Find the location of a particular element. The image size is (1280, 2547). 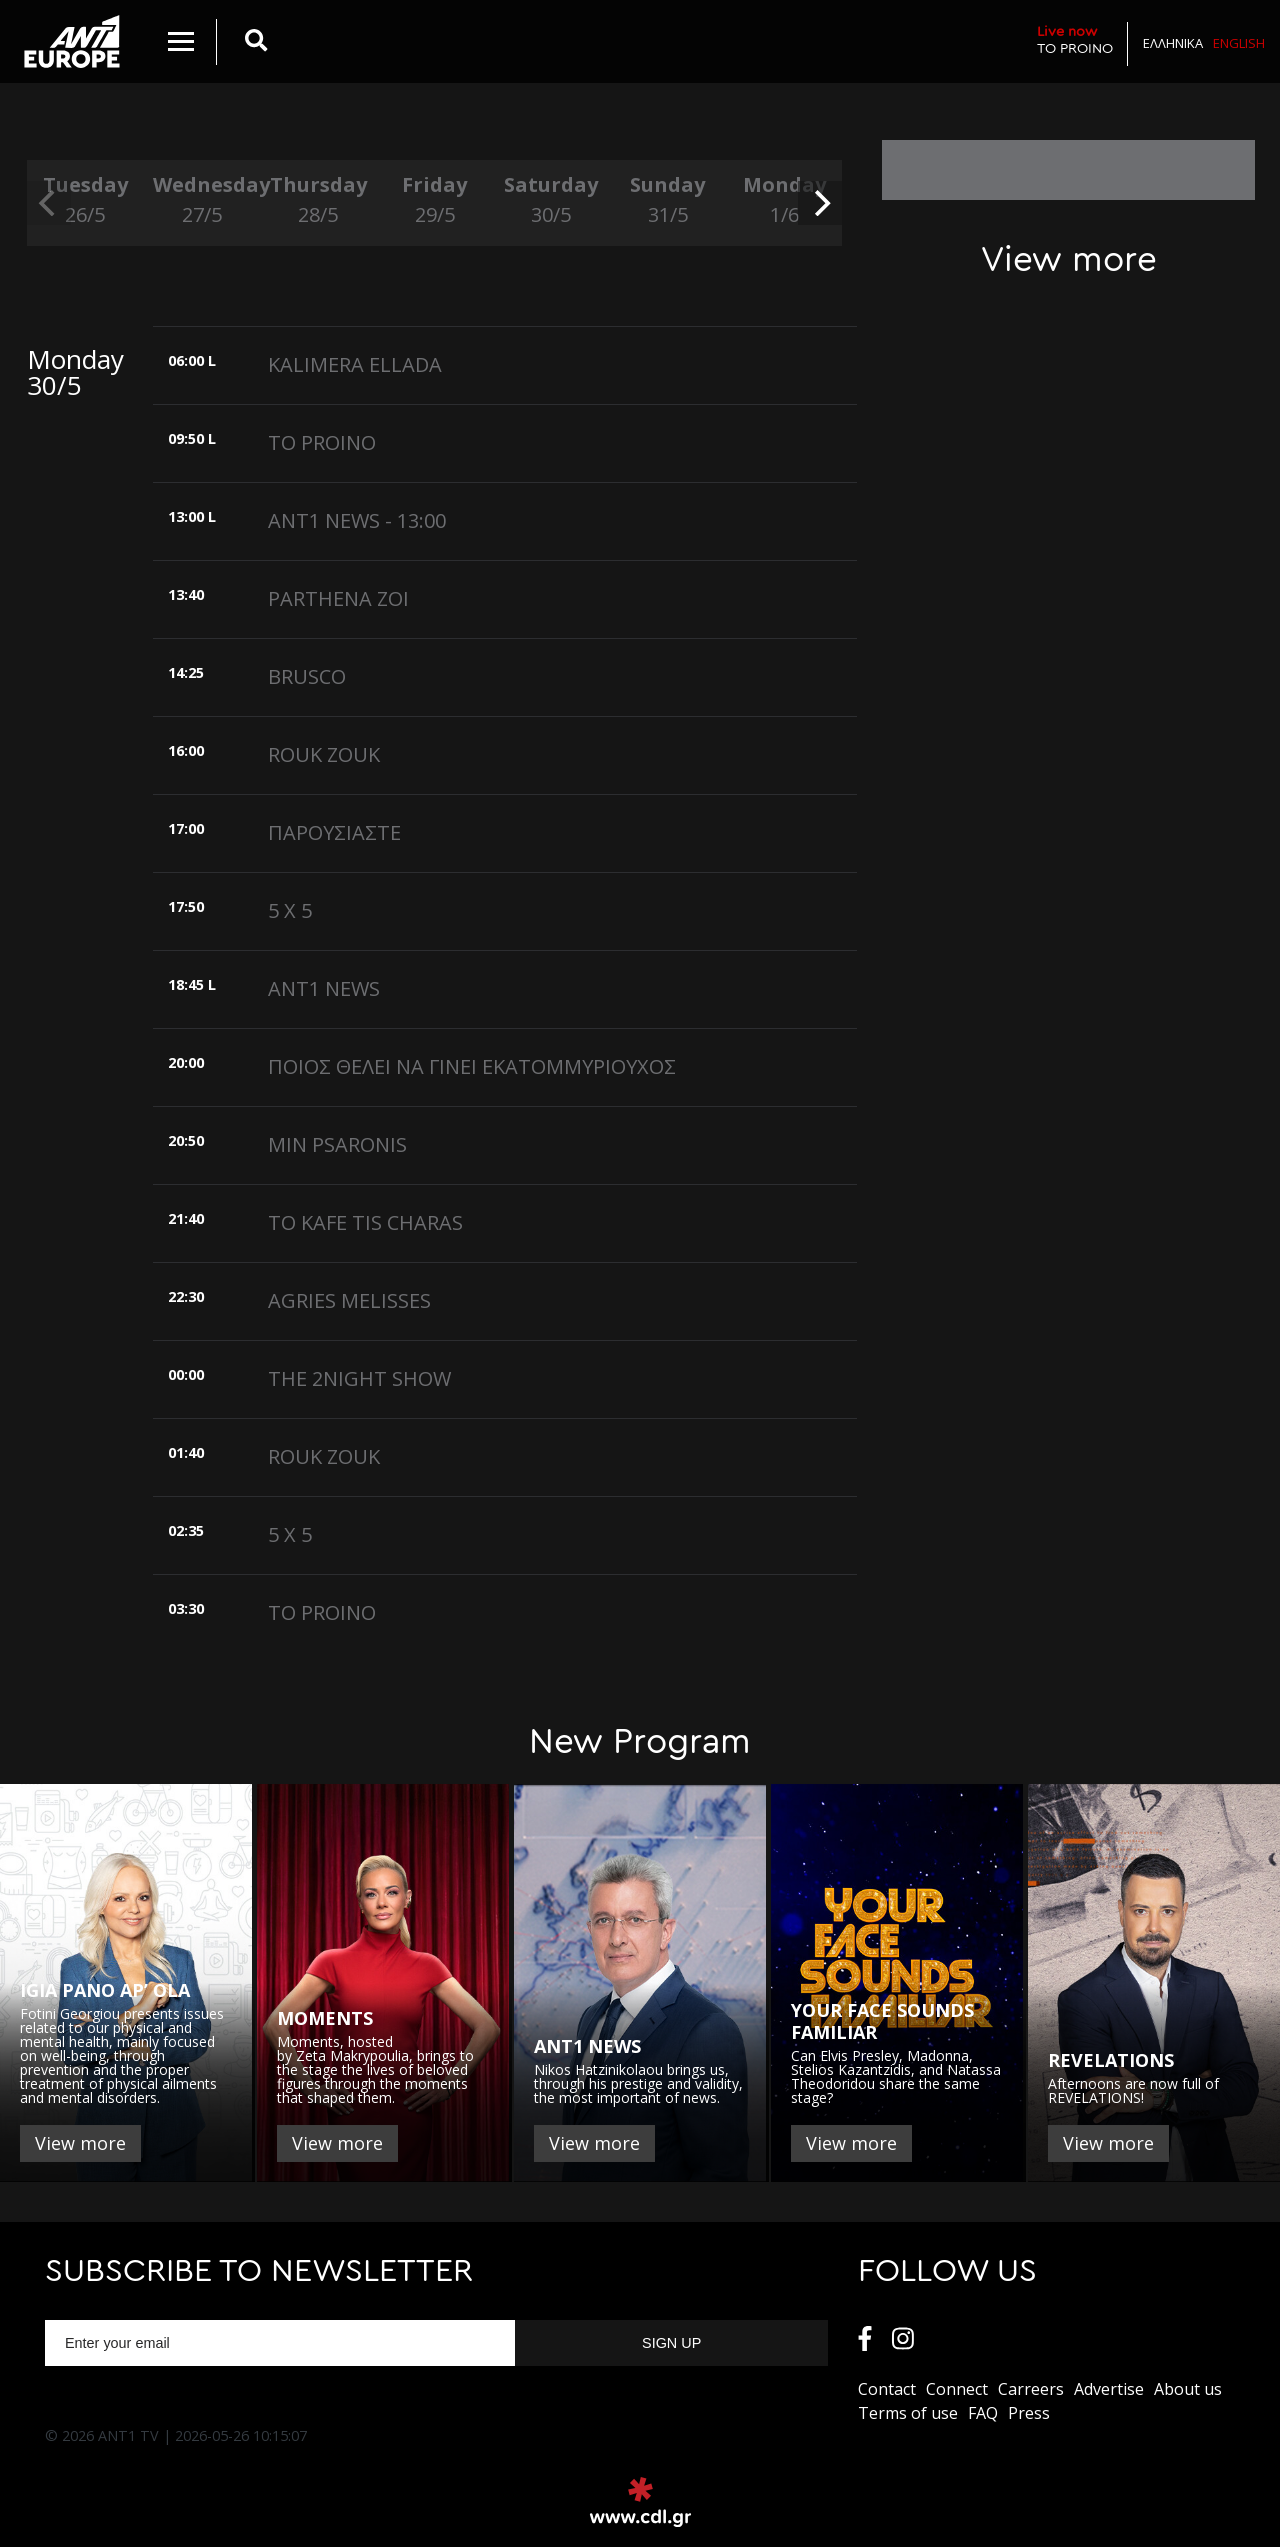

MIN PSARONIS is located at coordinates (337, 1144).